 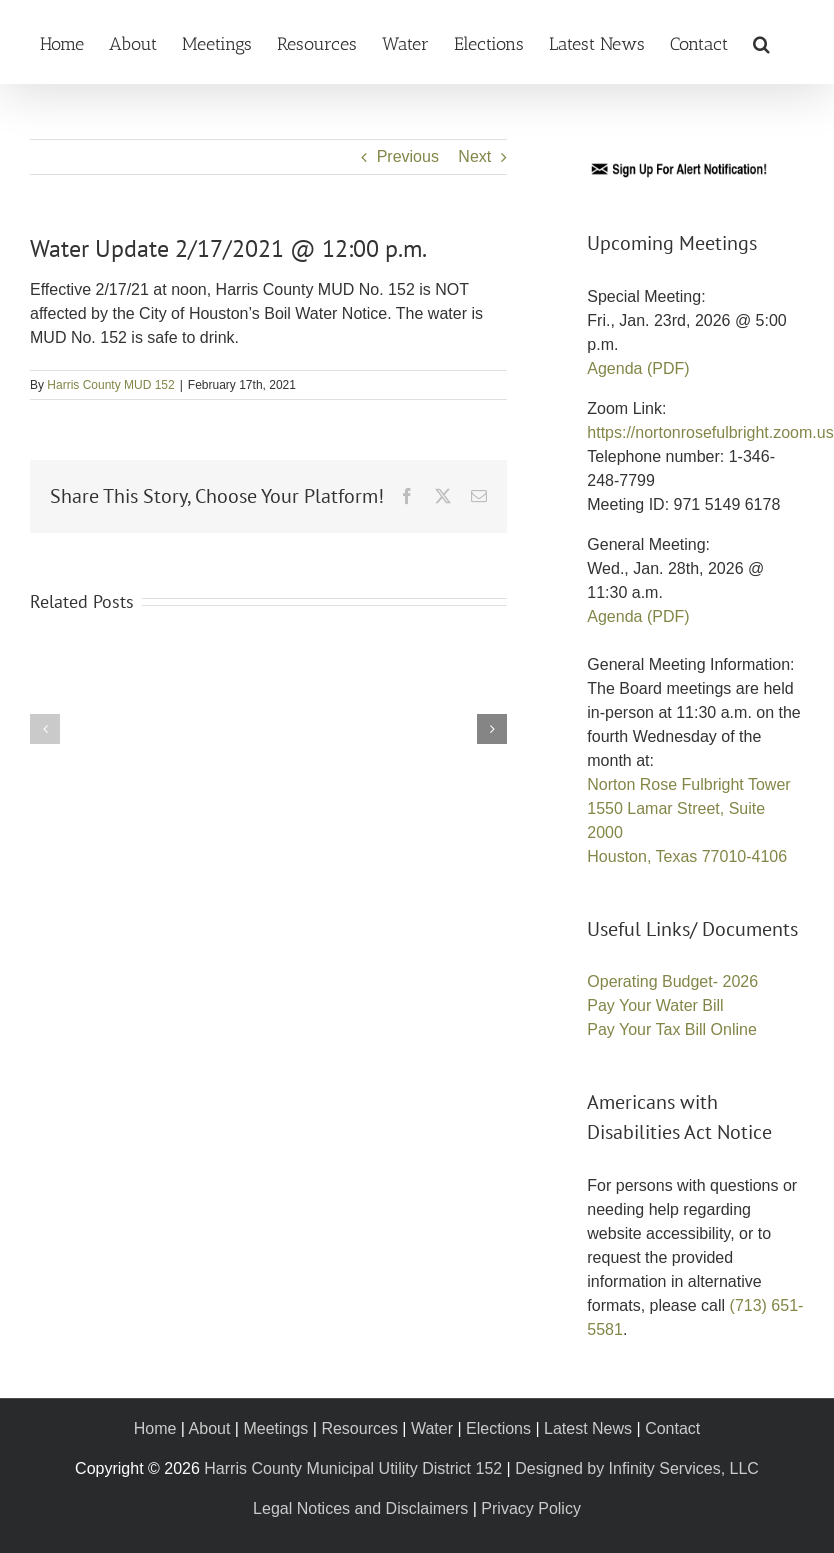 What do you see at coordinates (672, 981) in the screenshot?
I see `Operating Budget- 2026` at bounding box center [672, 981].